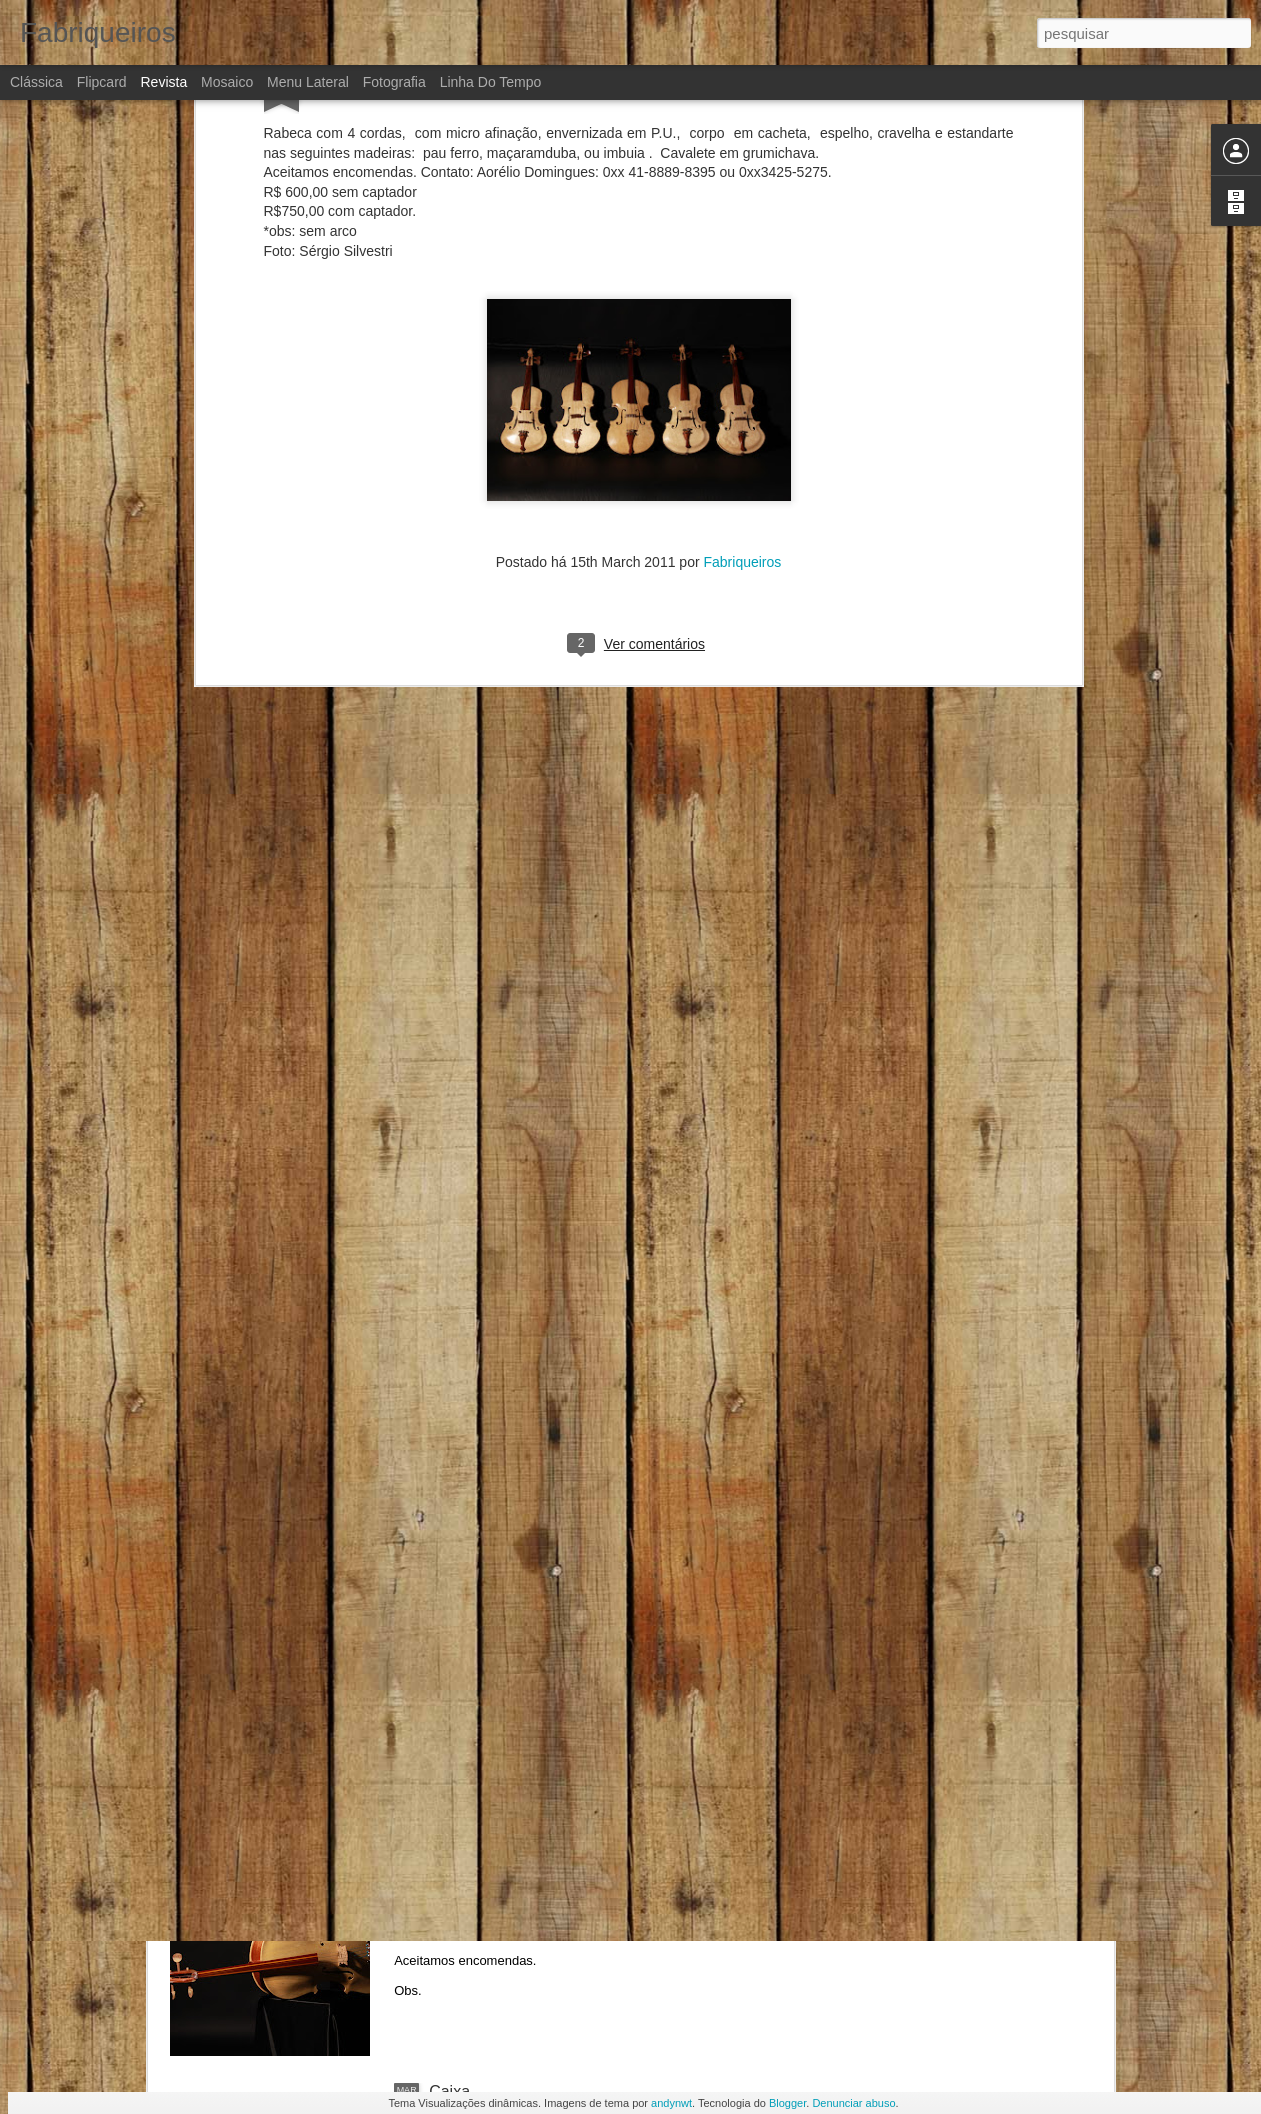  I want to click on Menu lateral, so click(308, 82).